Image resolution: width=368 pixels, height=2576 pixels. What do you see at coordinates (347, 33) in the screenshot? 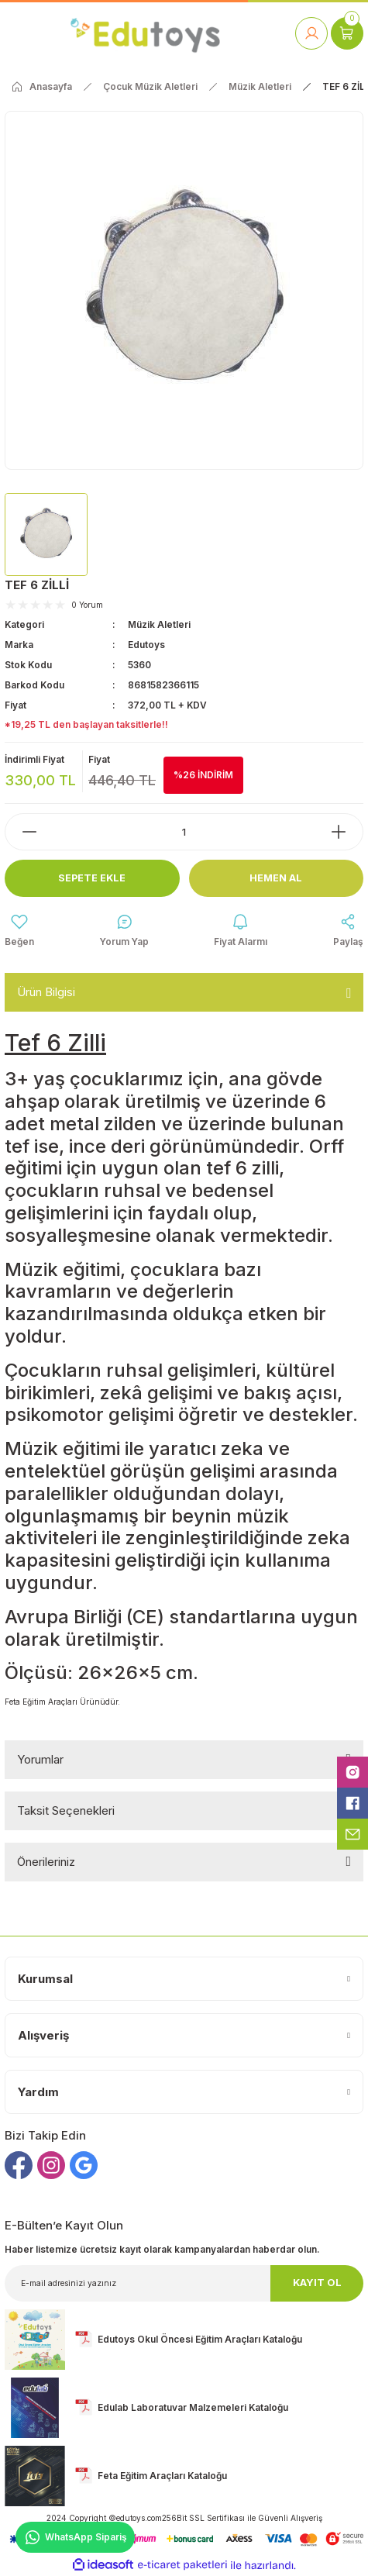
I see `[Cart]` at bounding box center [347, 33].